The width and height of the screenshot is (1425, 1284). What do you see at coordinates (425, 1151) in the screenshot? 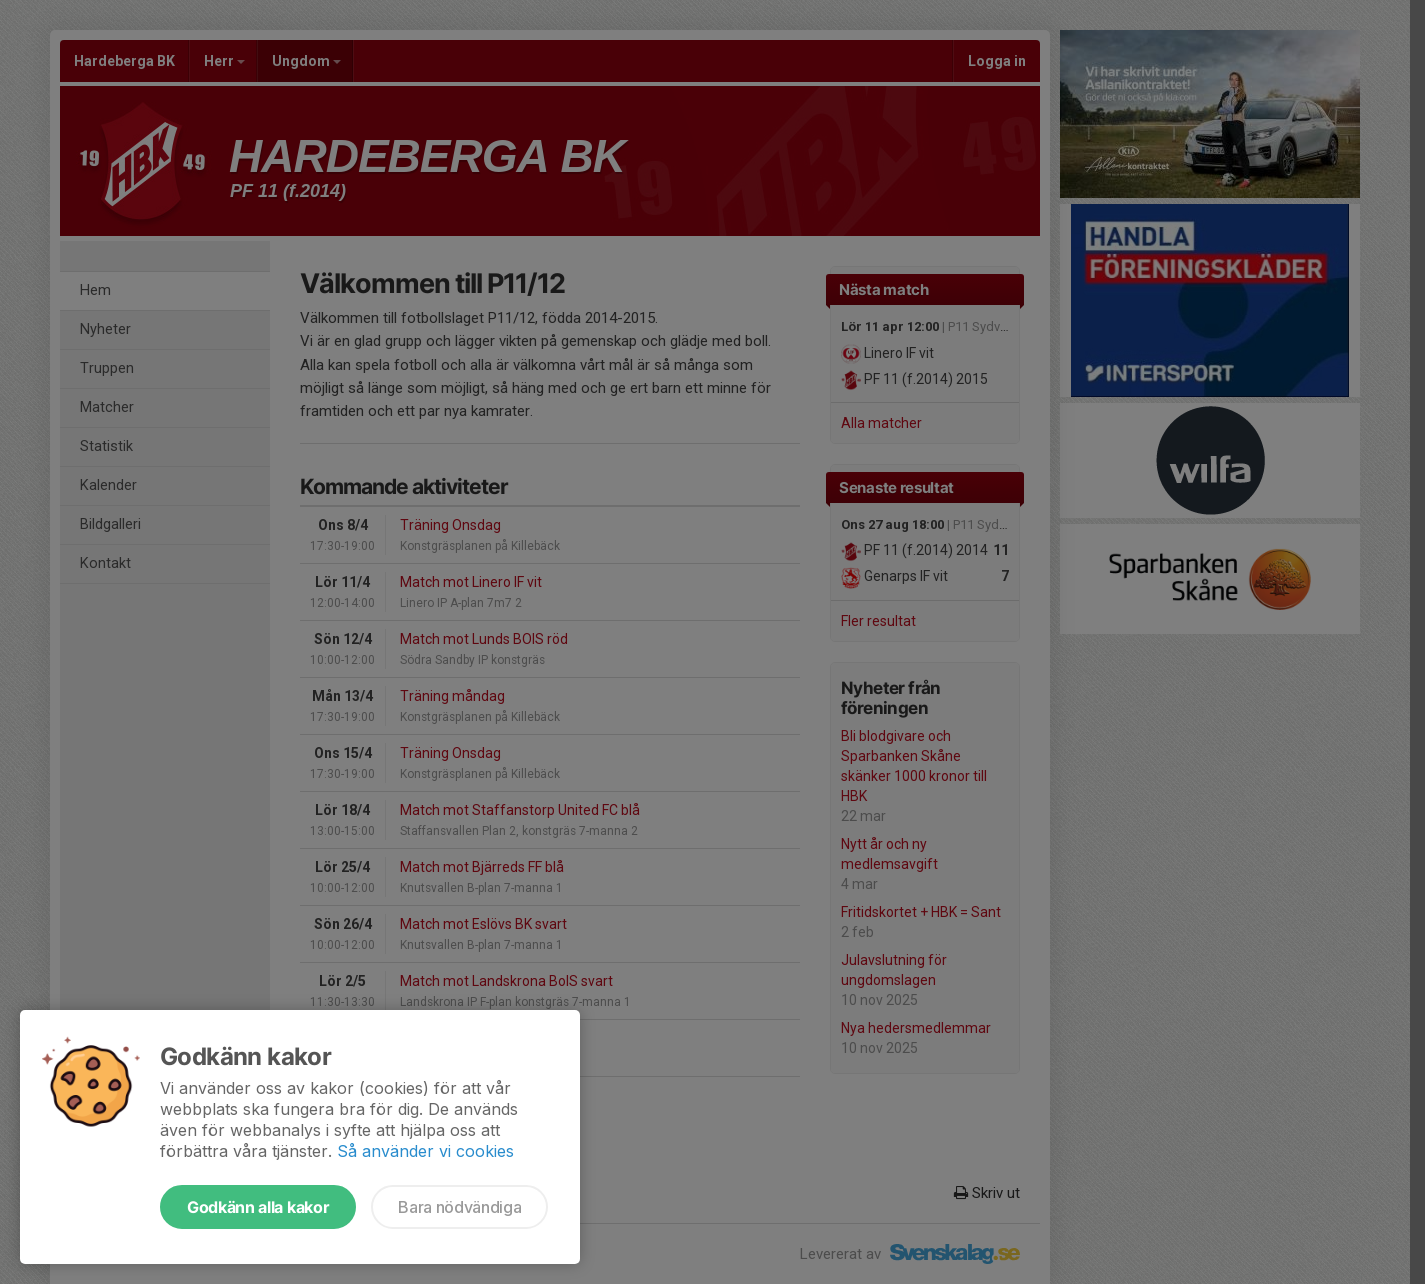
I see `Så använder vi cookies` at bounding box center [425, 1151].